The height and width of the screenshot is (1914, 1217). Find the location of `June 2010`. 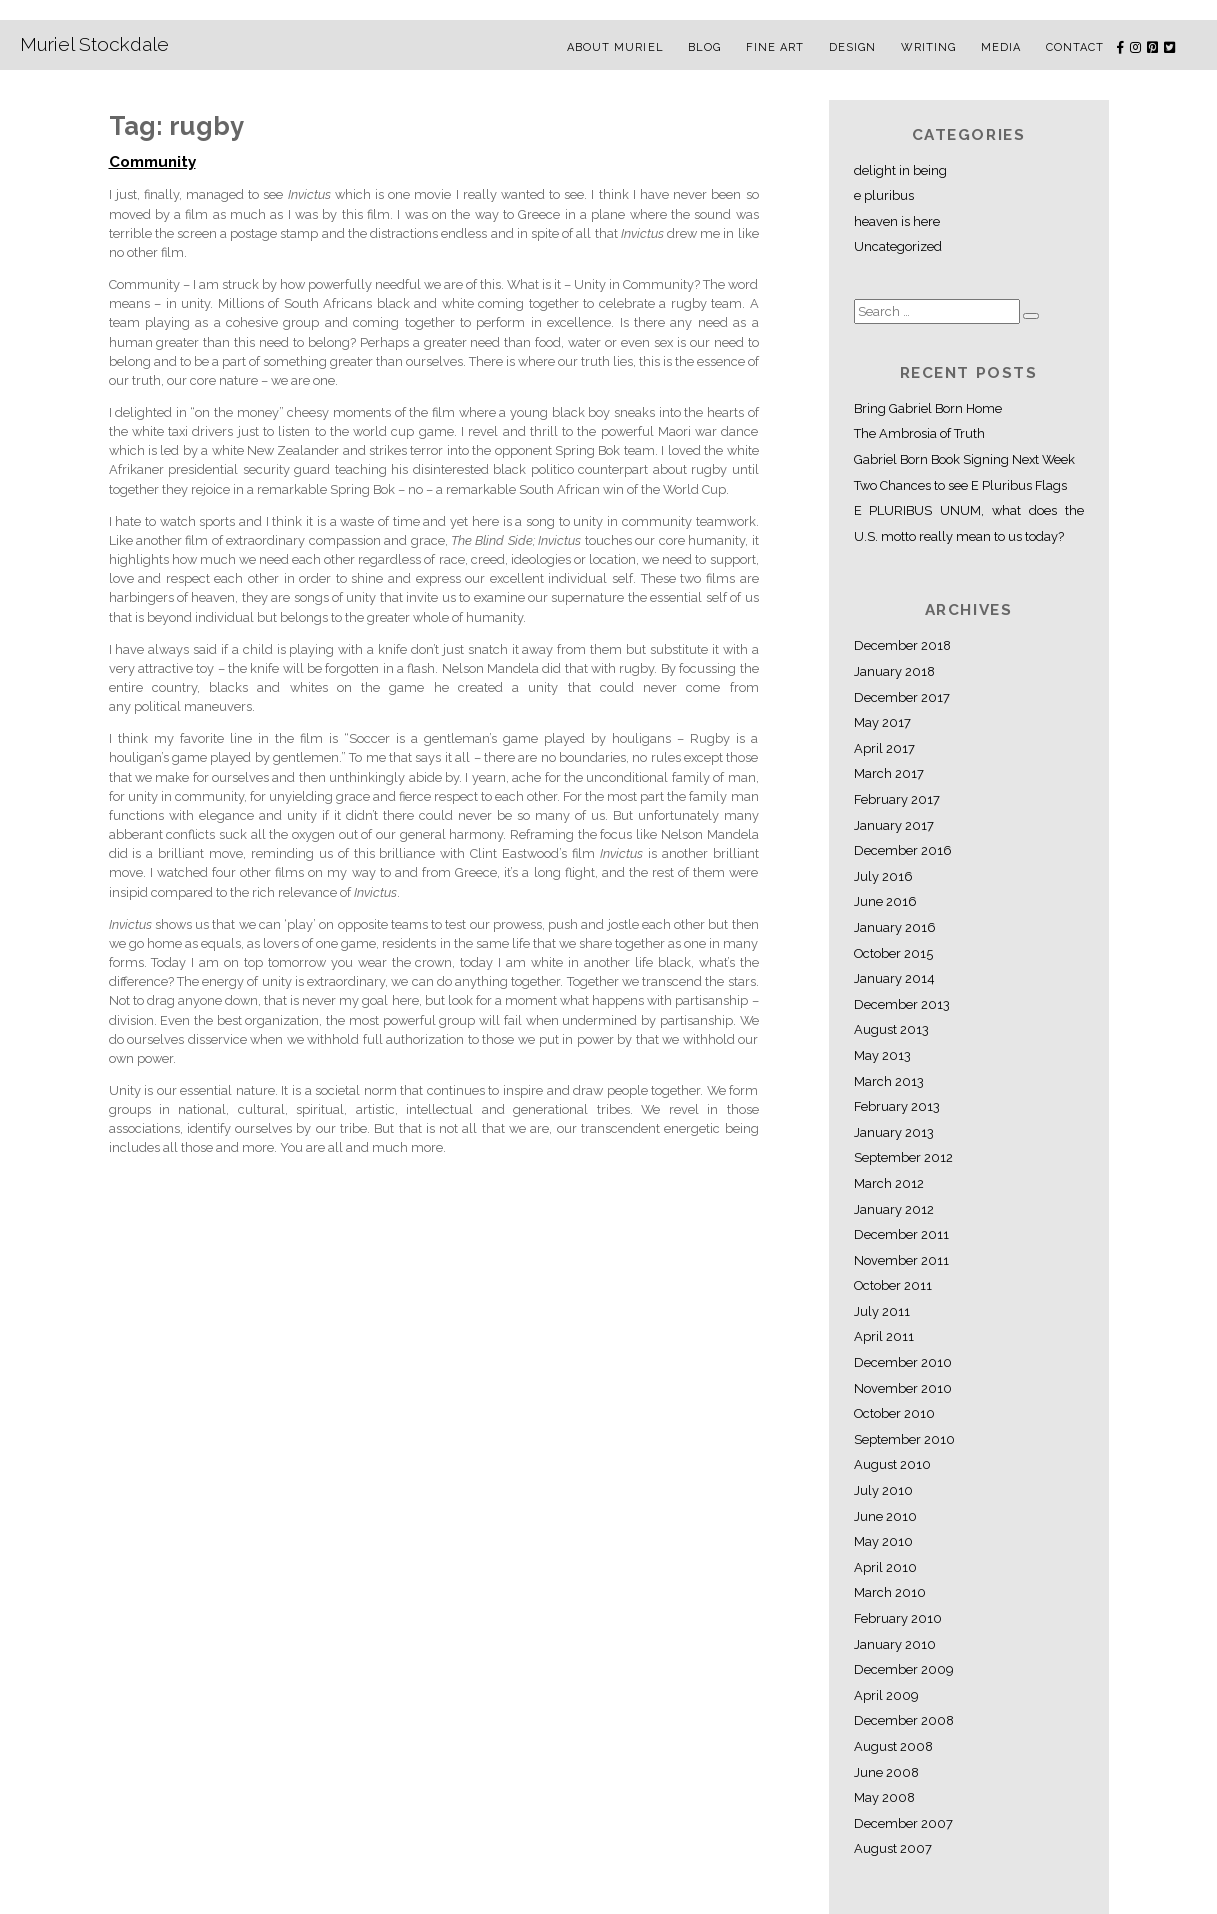

June 2010 is located at coordinates (885, 1516).